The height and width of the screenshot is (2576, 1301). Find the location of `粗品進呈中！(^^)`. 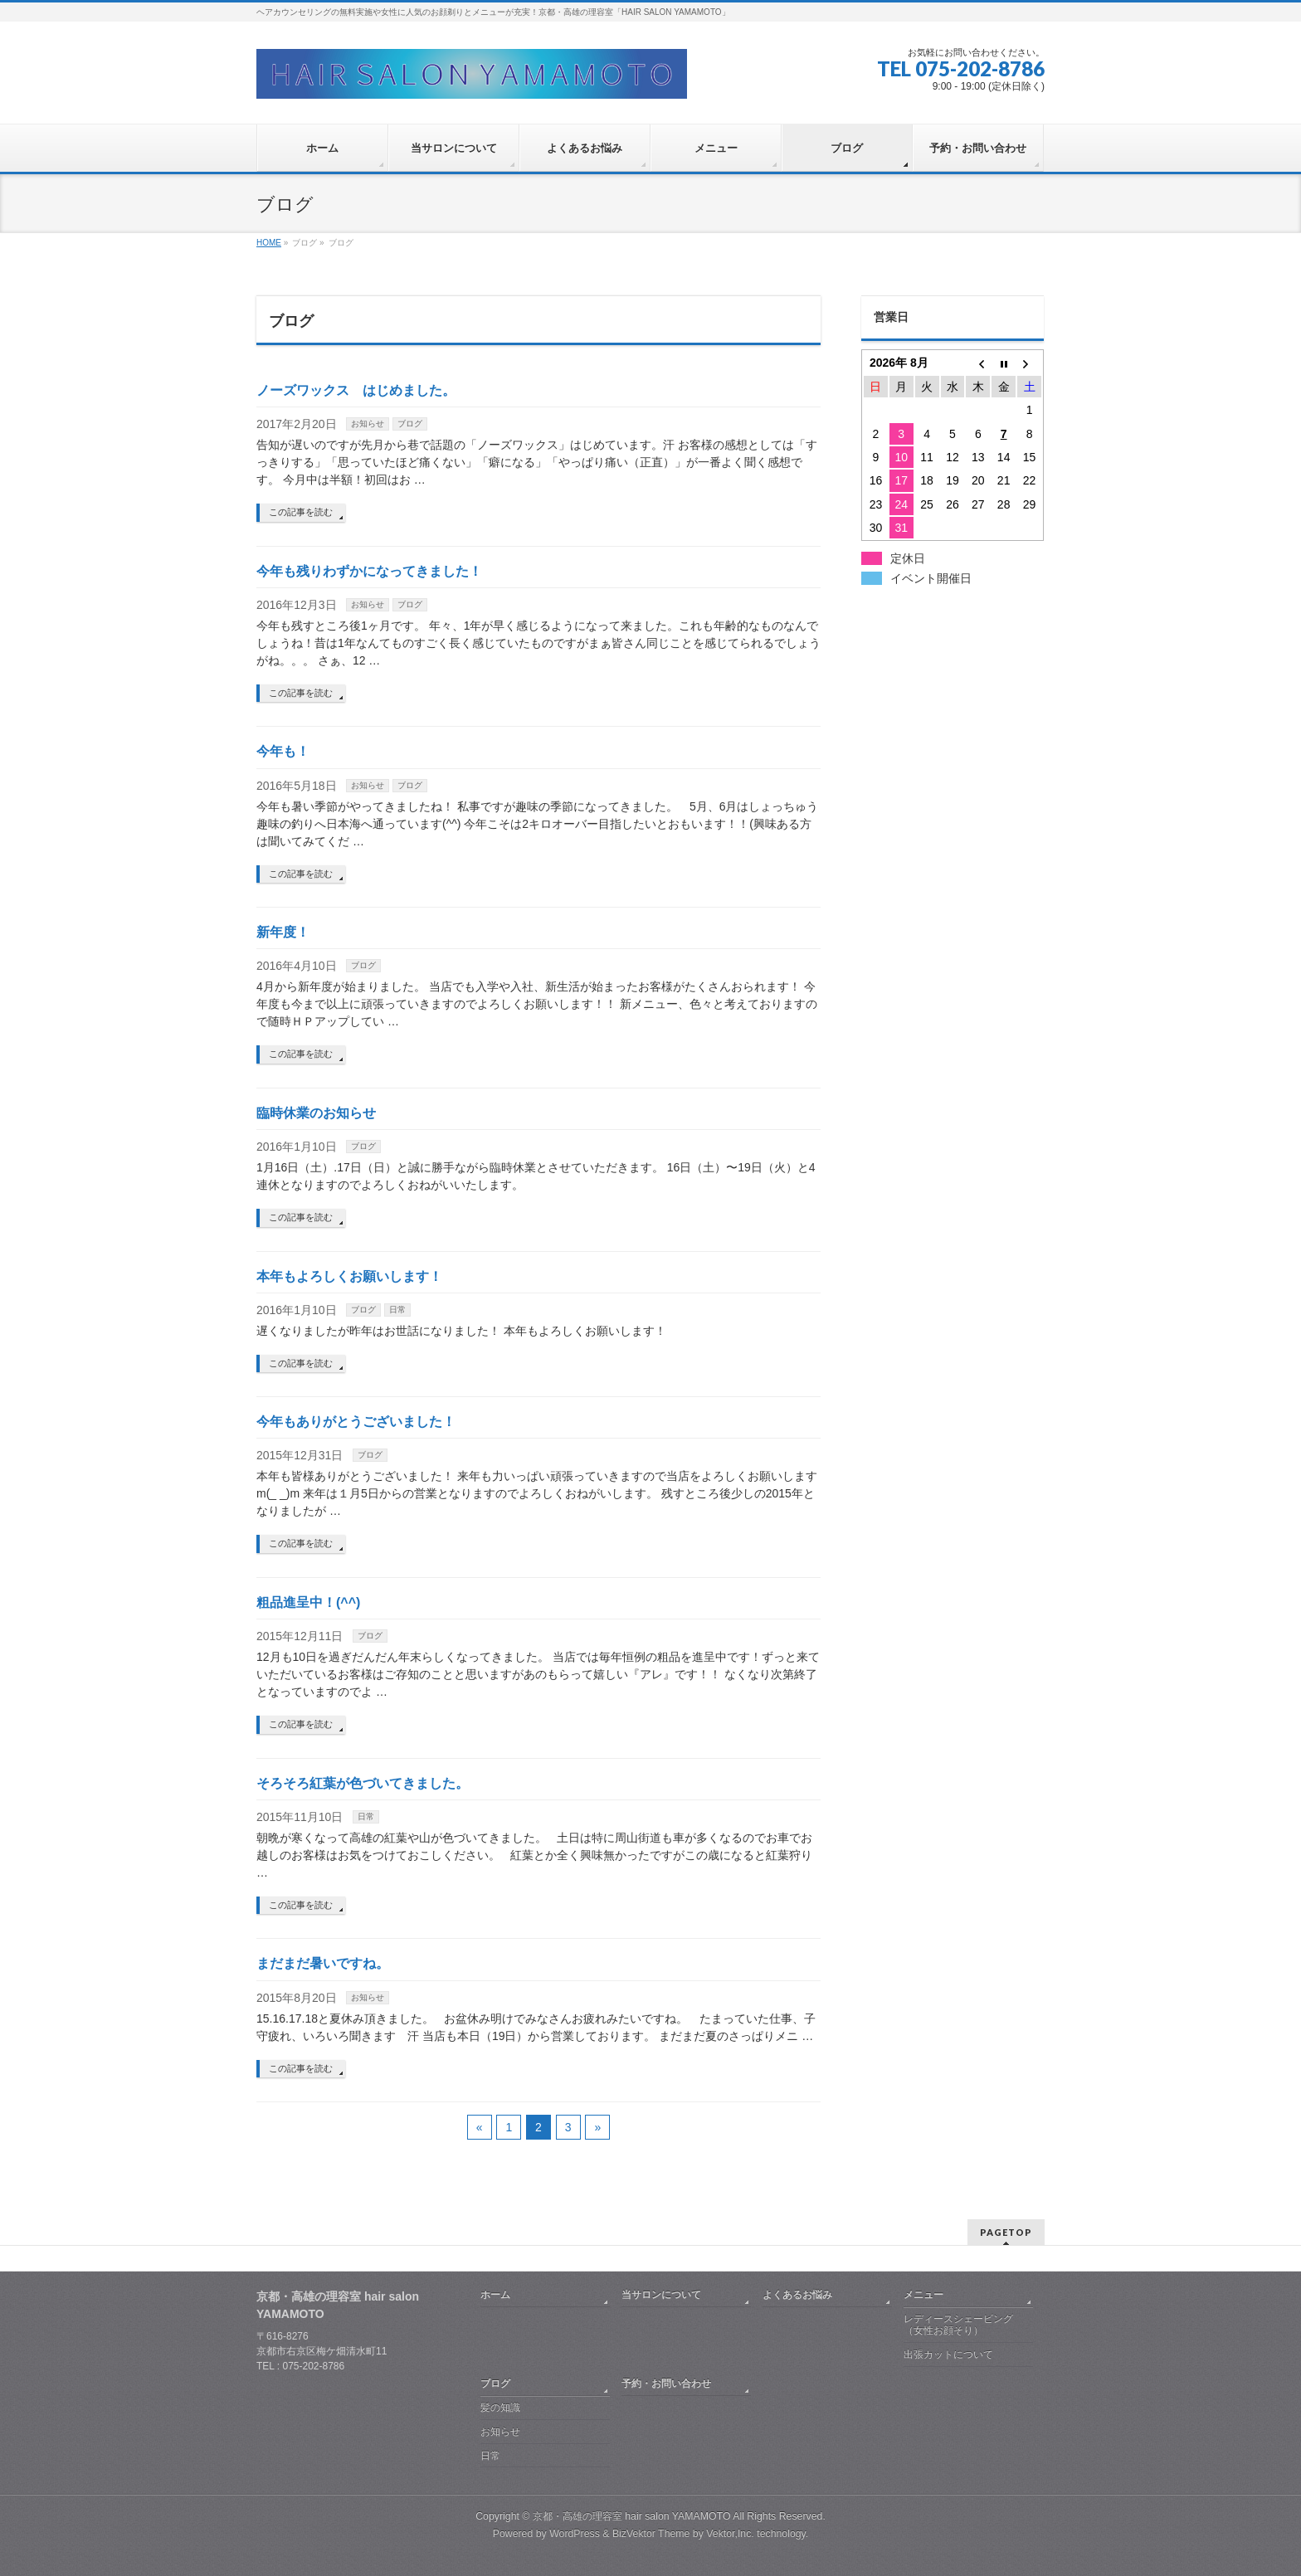

粗品進呈中！(^^) is located at coordinates (308, 1602).